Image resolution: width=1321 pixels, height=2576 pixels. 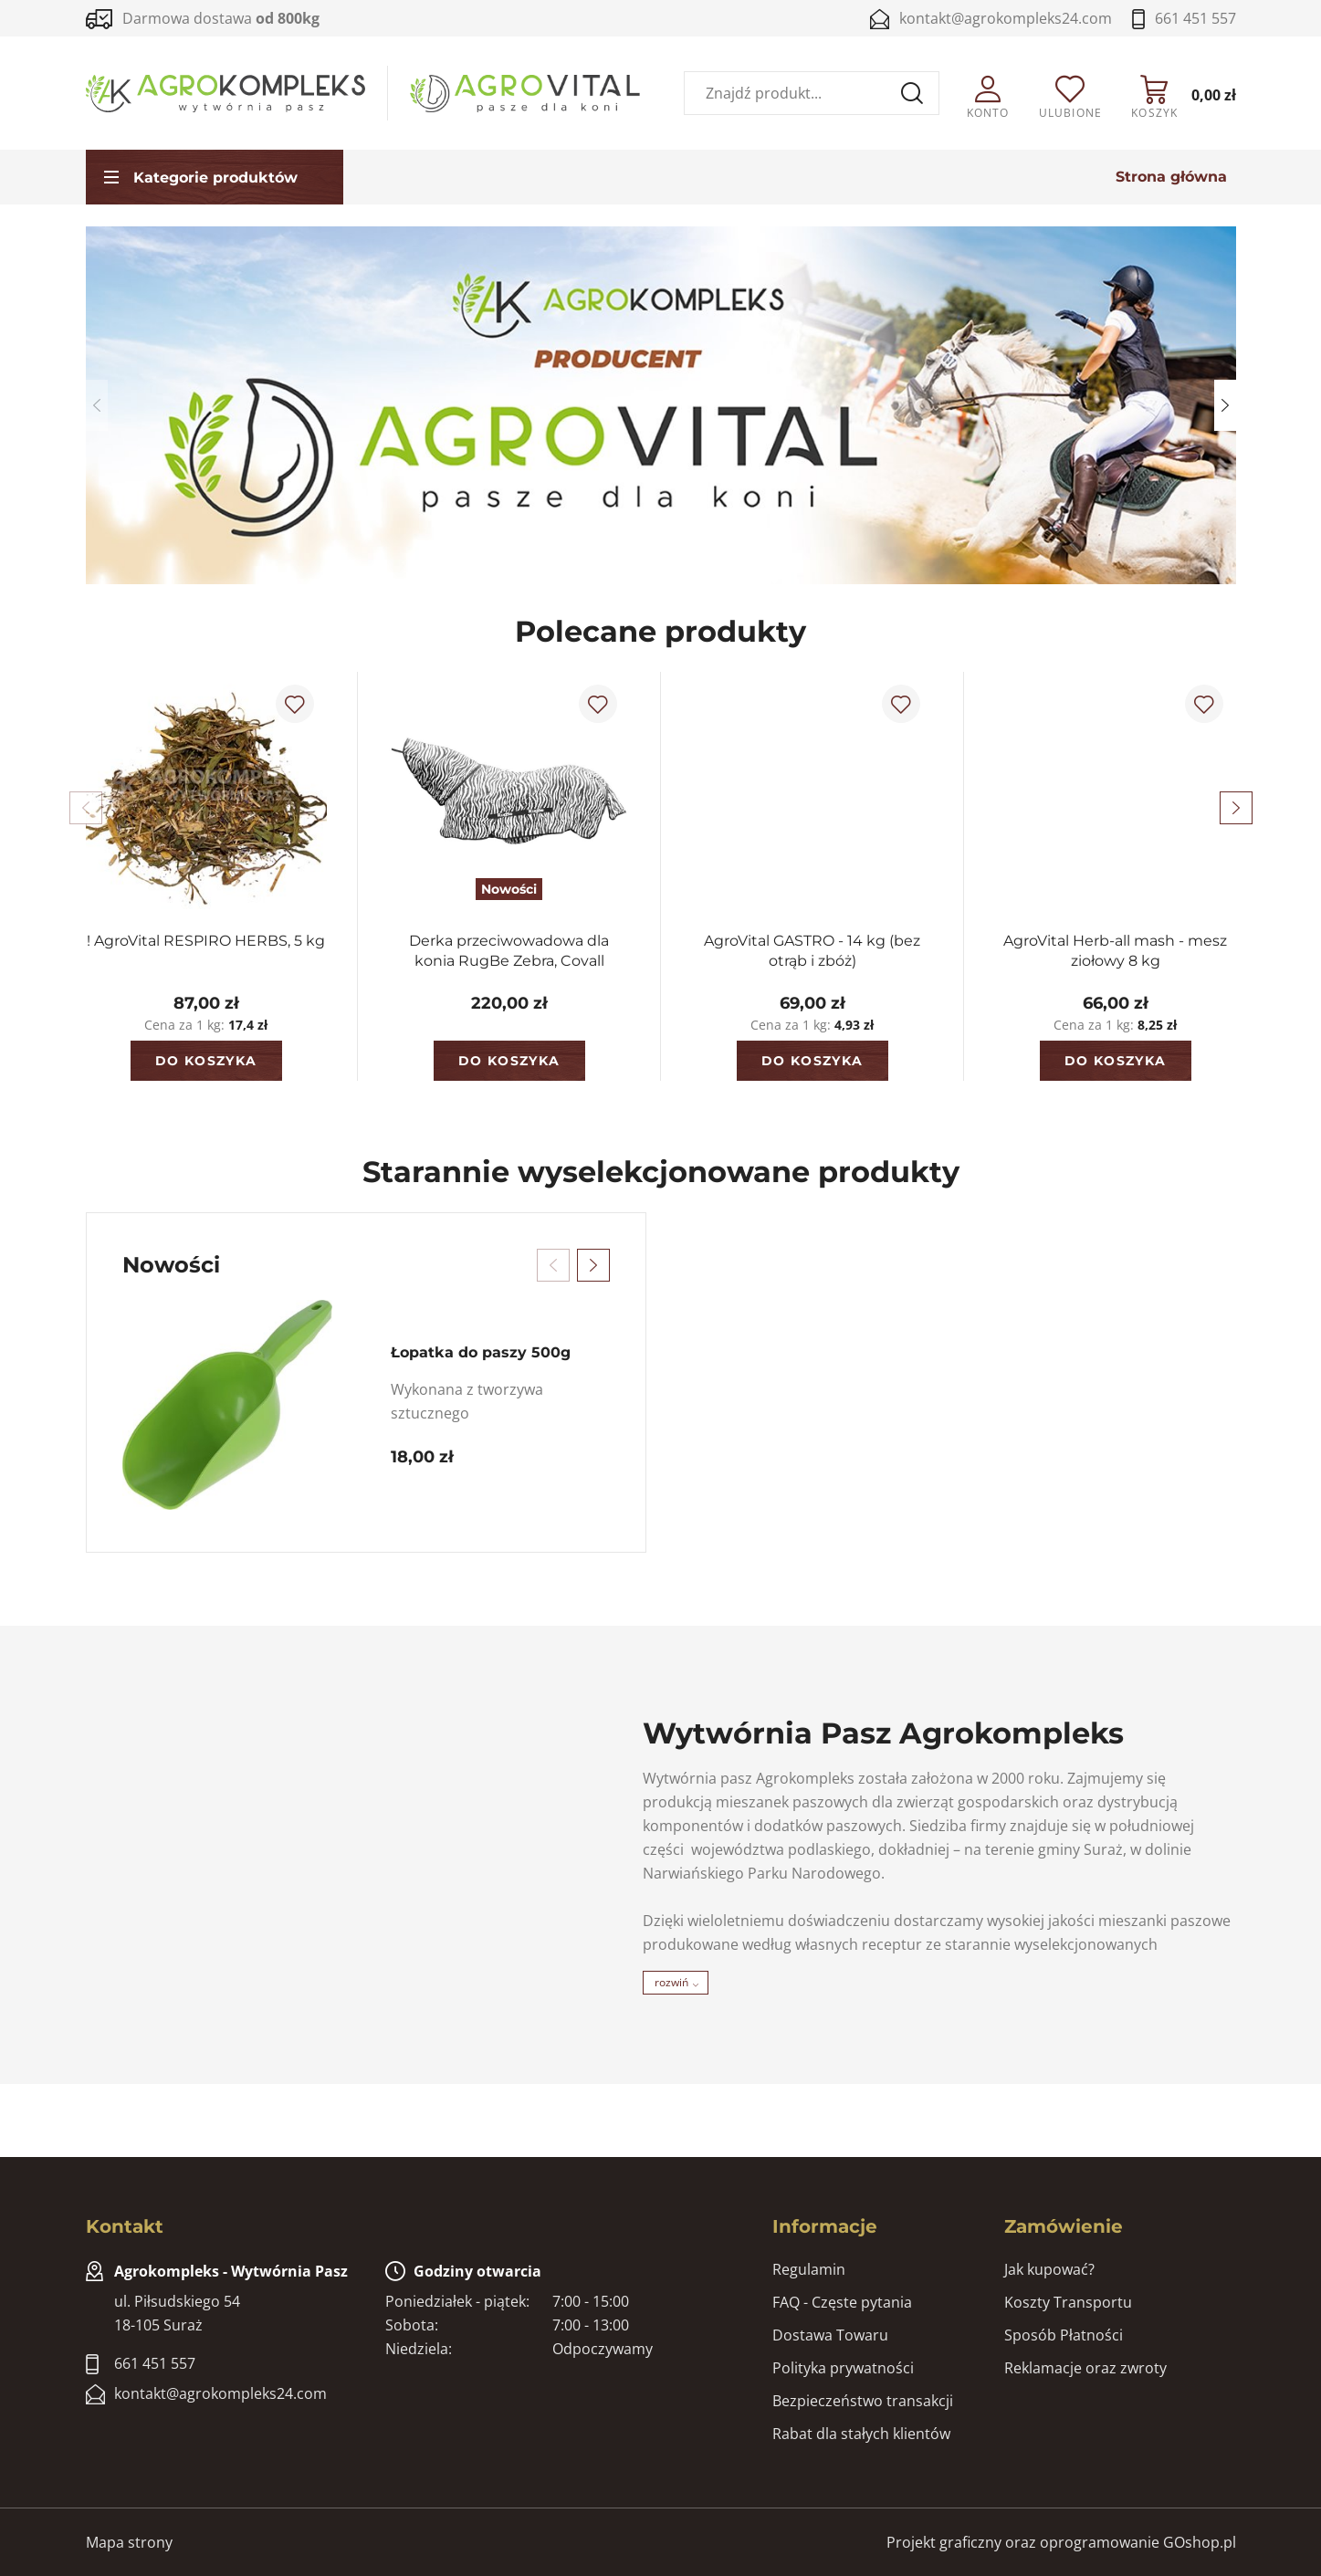 I want to click on Jak kupować?, so click(x=1049, y=2269).